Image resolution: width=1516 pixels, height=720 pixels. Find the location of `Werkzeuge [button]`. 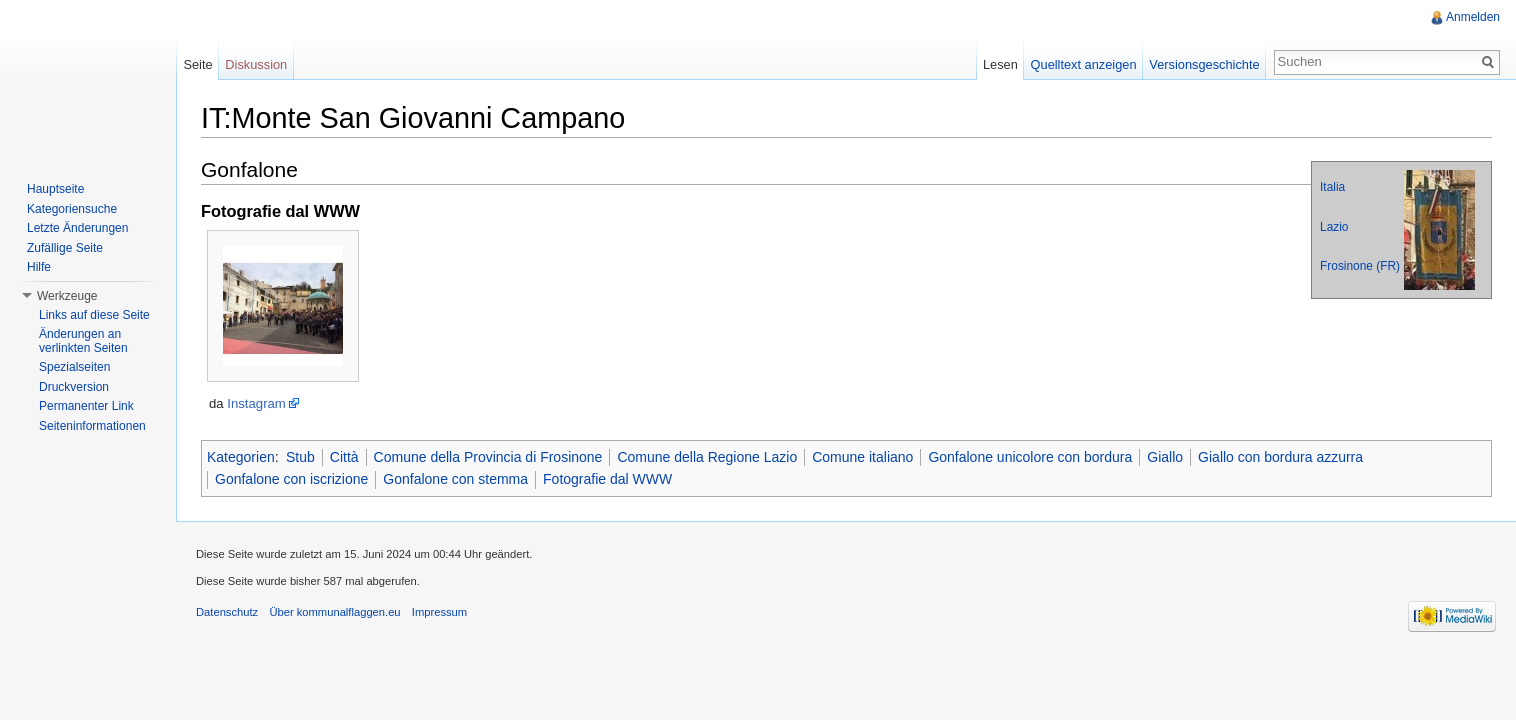

Werkzeuge [button] is located at coordinates (67, 296).